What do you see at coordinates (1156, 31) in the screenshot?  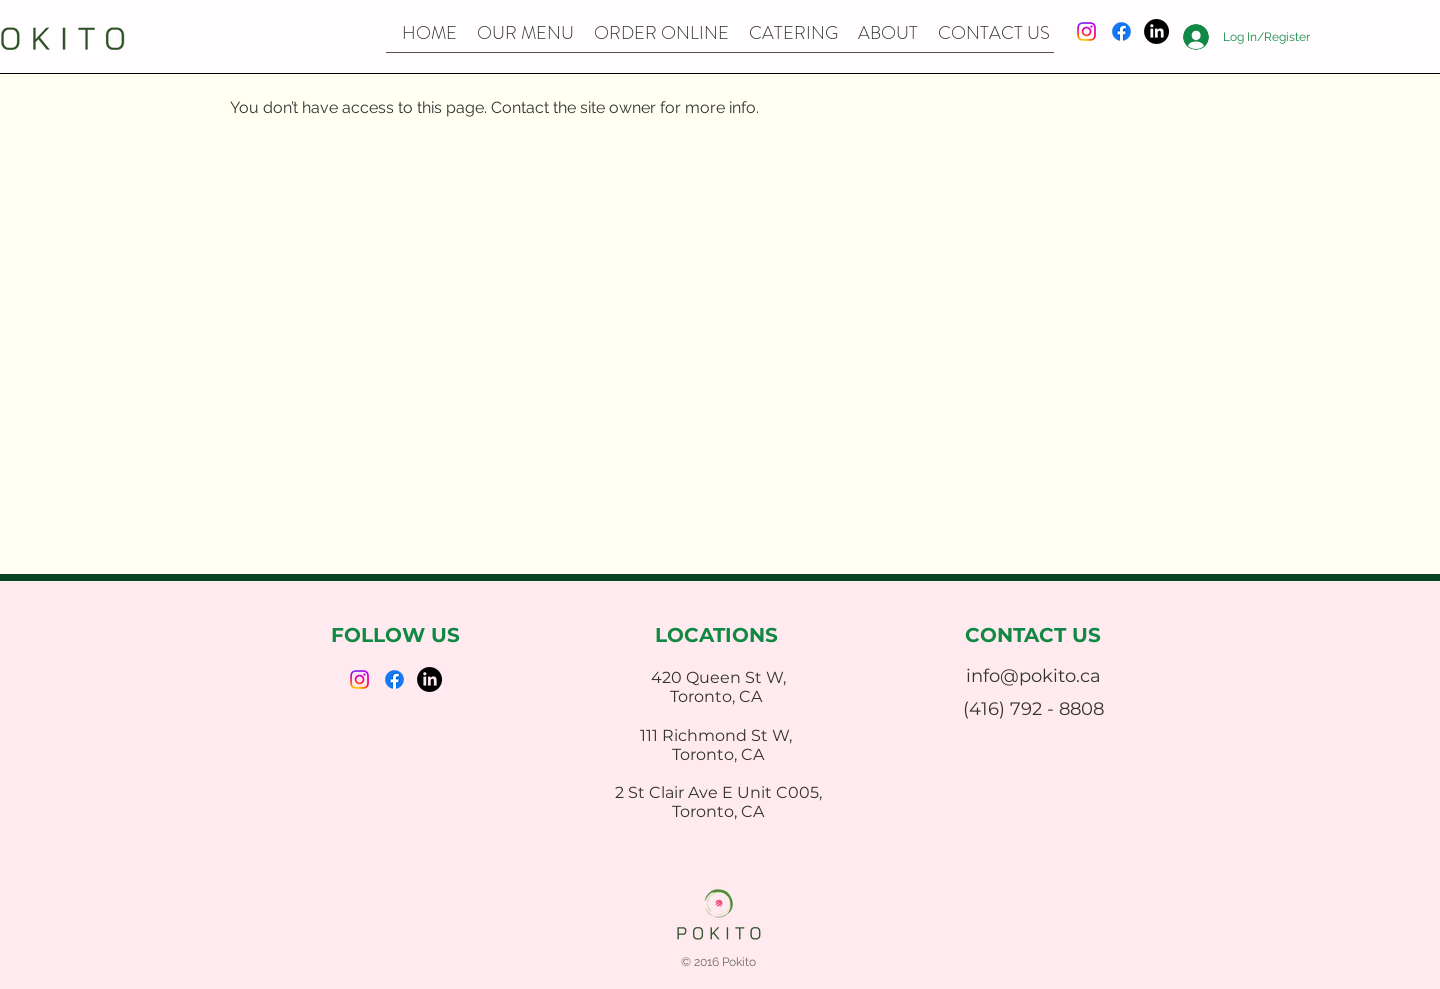 I see `[LinkedIn]` at bounding box center [1156, 31].